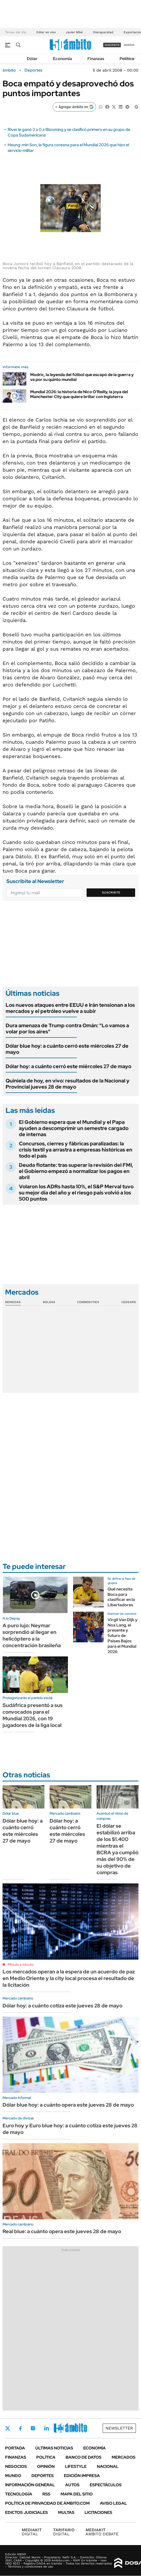 Image resolution: width=141 pixels, height=2576 pixels. What do you see at coordinates (18, 2494) in the screenshot?
I see `Tecnología` at bounding box center [18, 2494].